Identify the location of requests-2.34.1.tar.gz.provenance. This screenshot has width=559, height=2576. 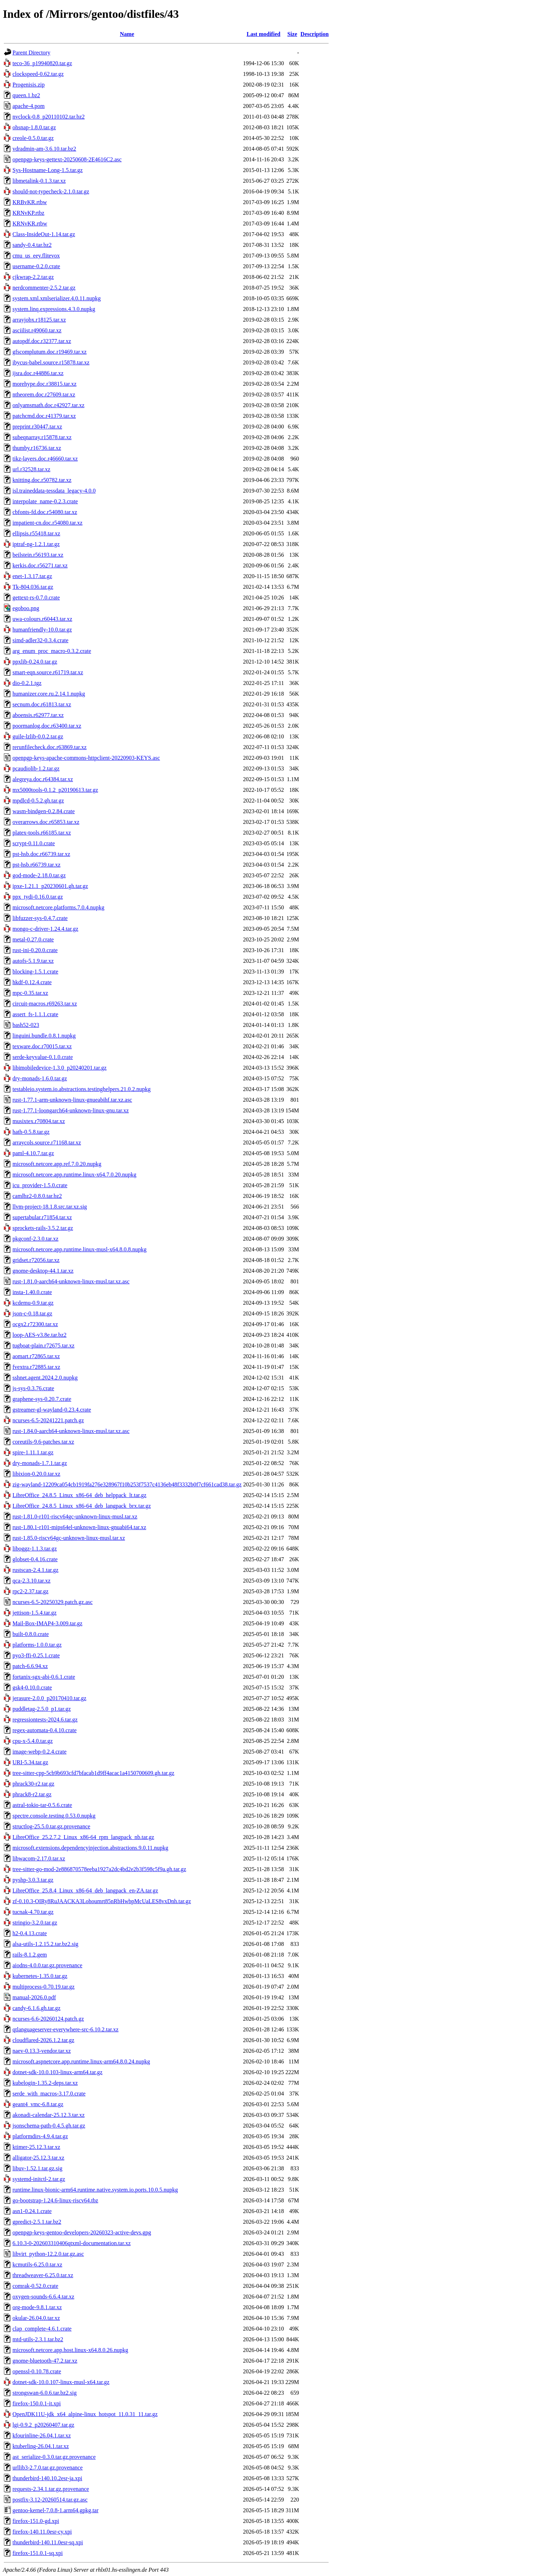
(50, 2489).